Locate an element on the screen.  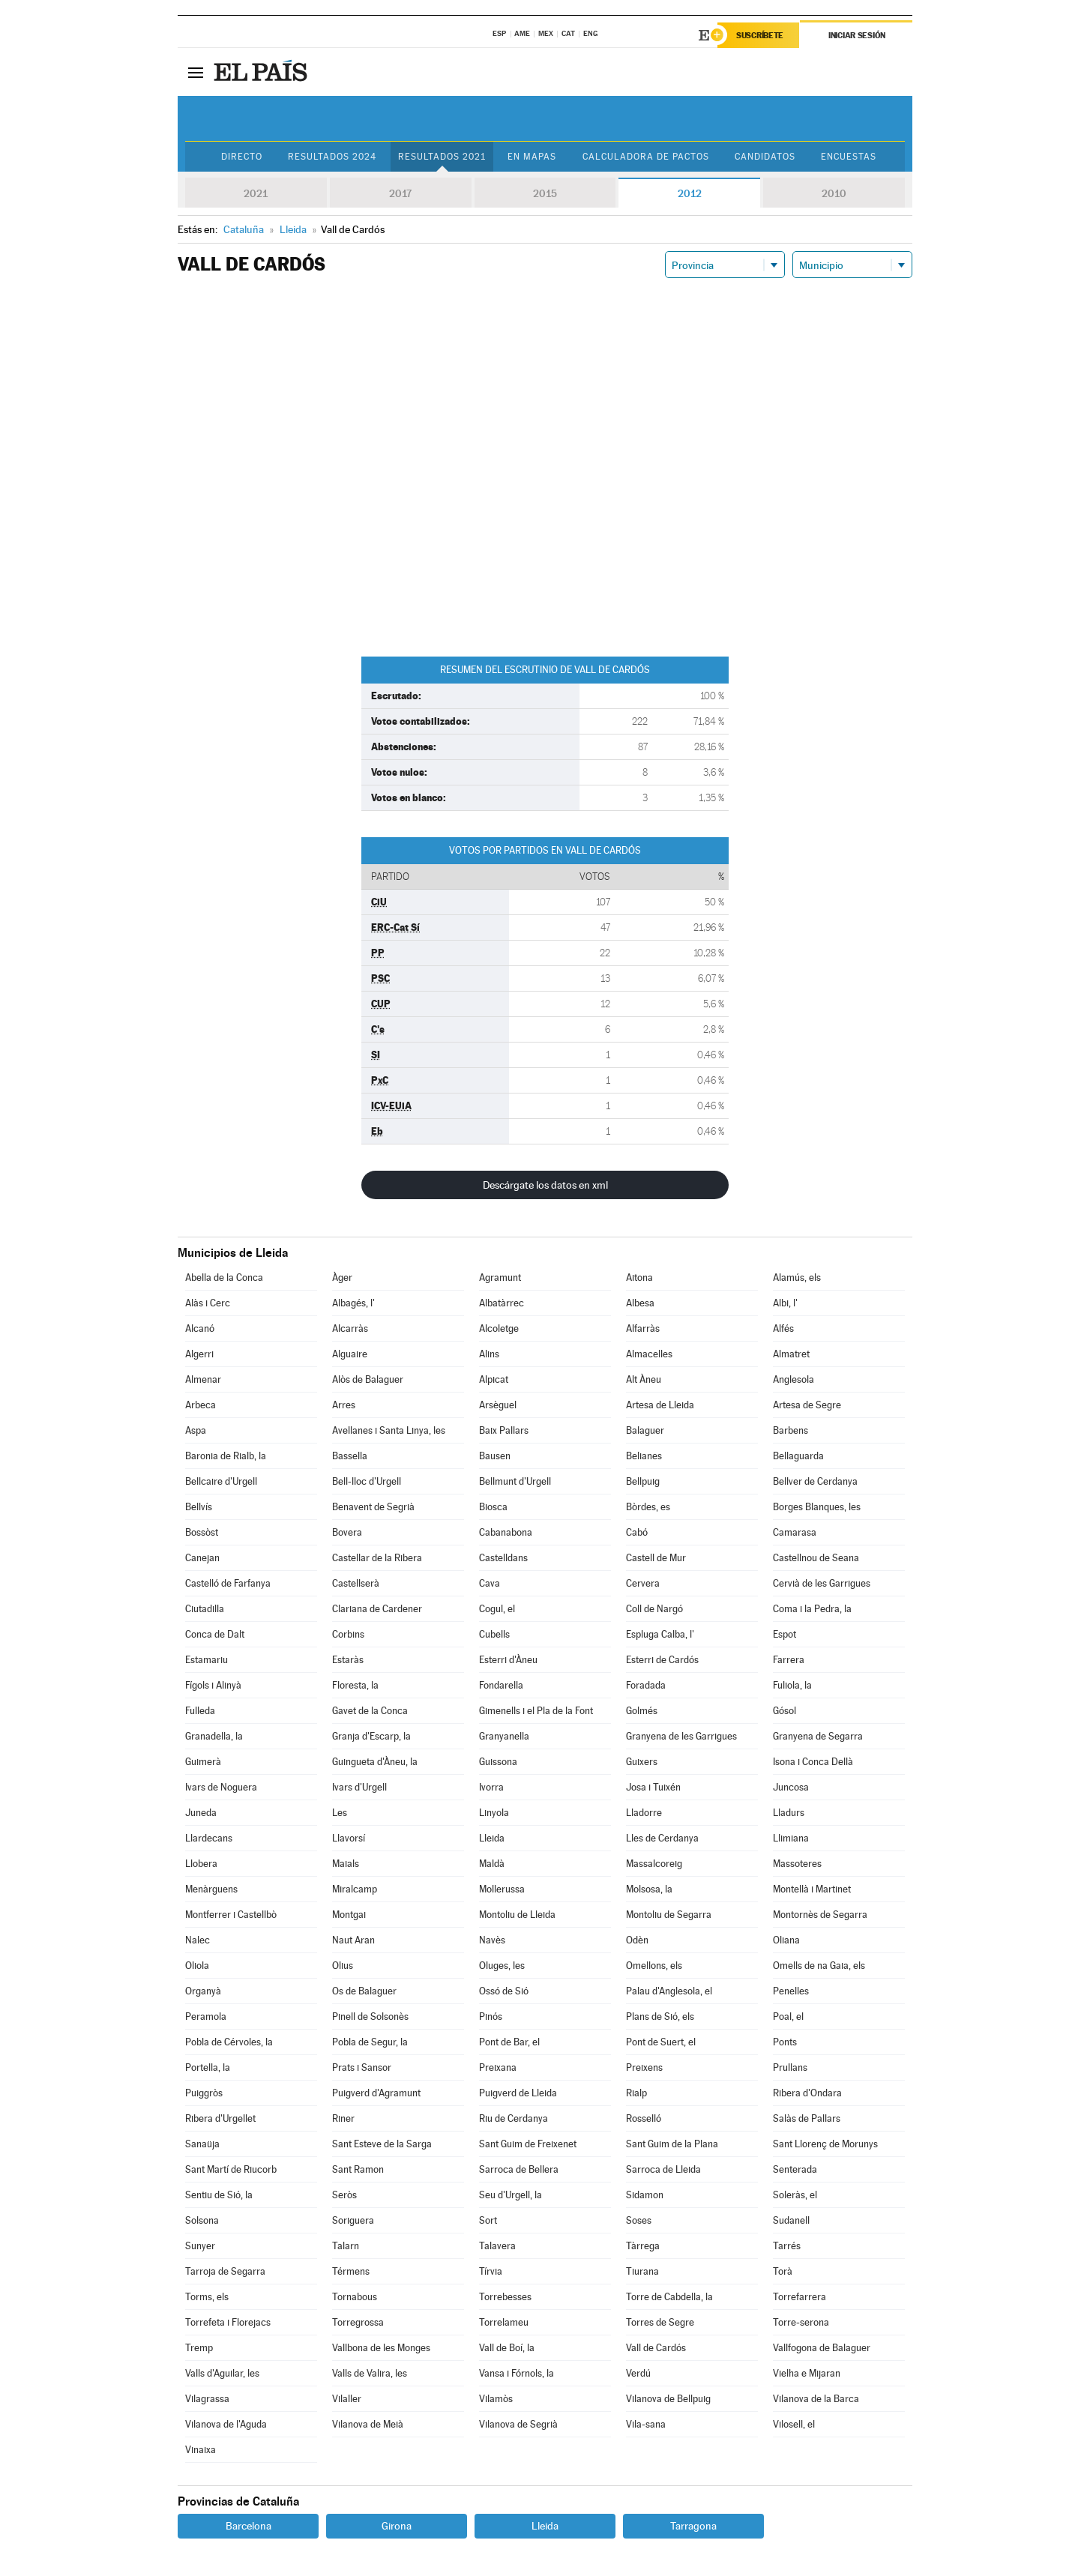
Llobera is located at coordinates (201, 1863).